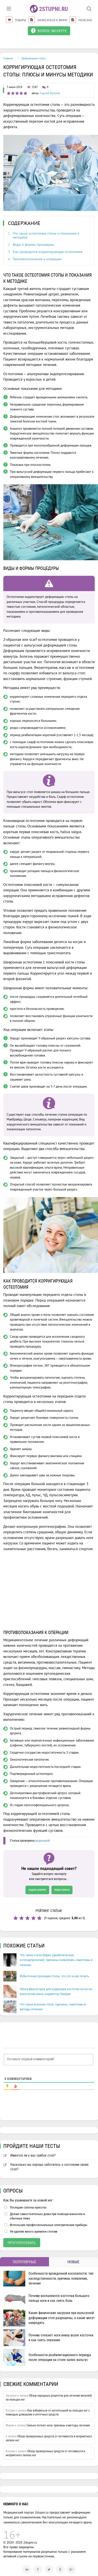 This screenshot has height=2576, width=98. I want to click on Обзор народных рецептов для лечения мозолей на пальцах ног, so click(49, 2397).